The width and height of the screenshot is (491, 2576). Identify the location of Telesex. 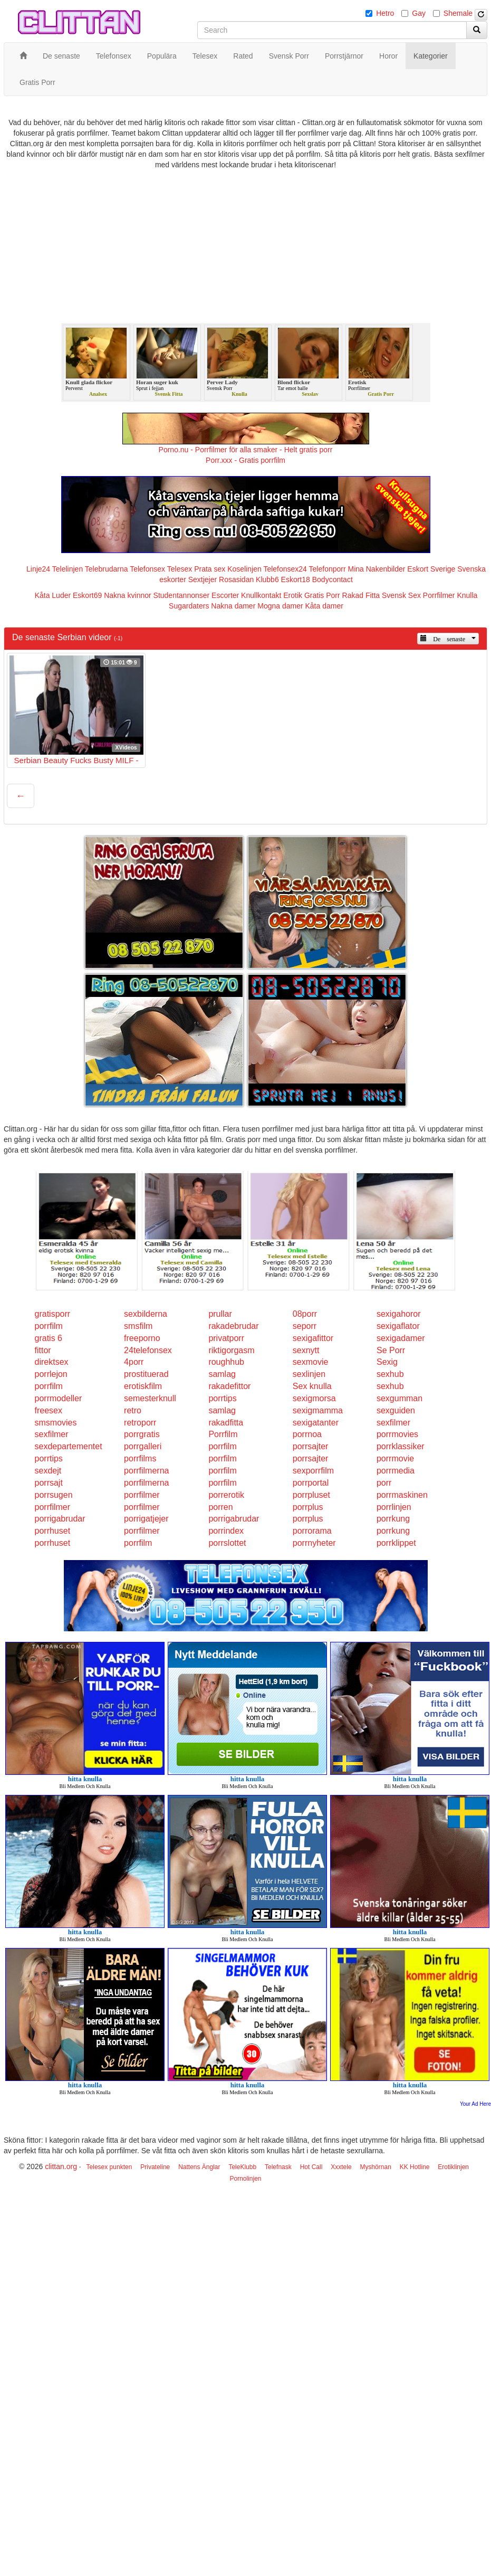
(179, 569).